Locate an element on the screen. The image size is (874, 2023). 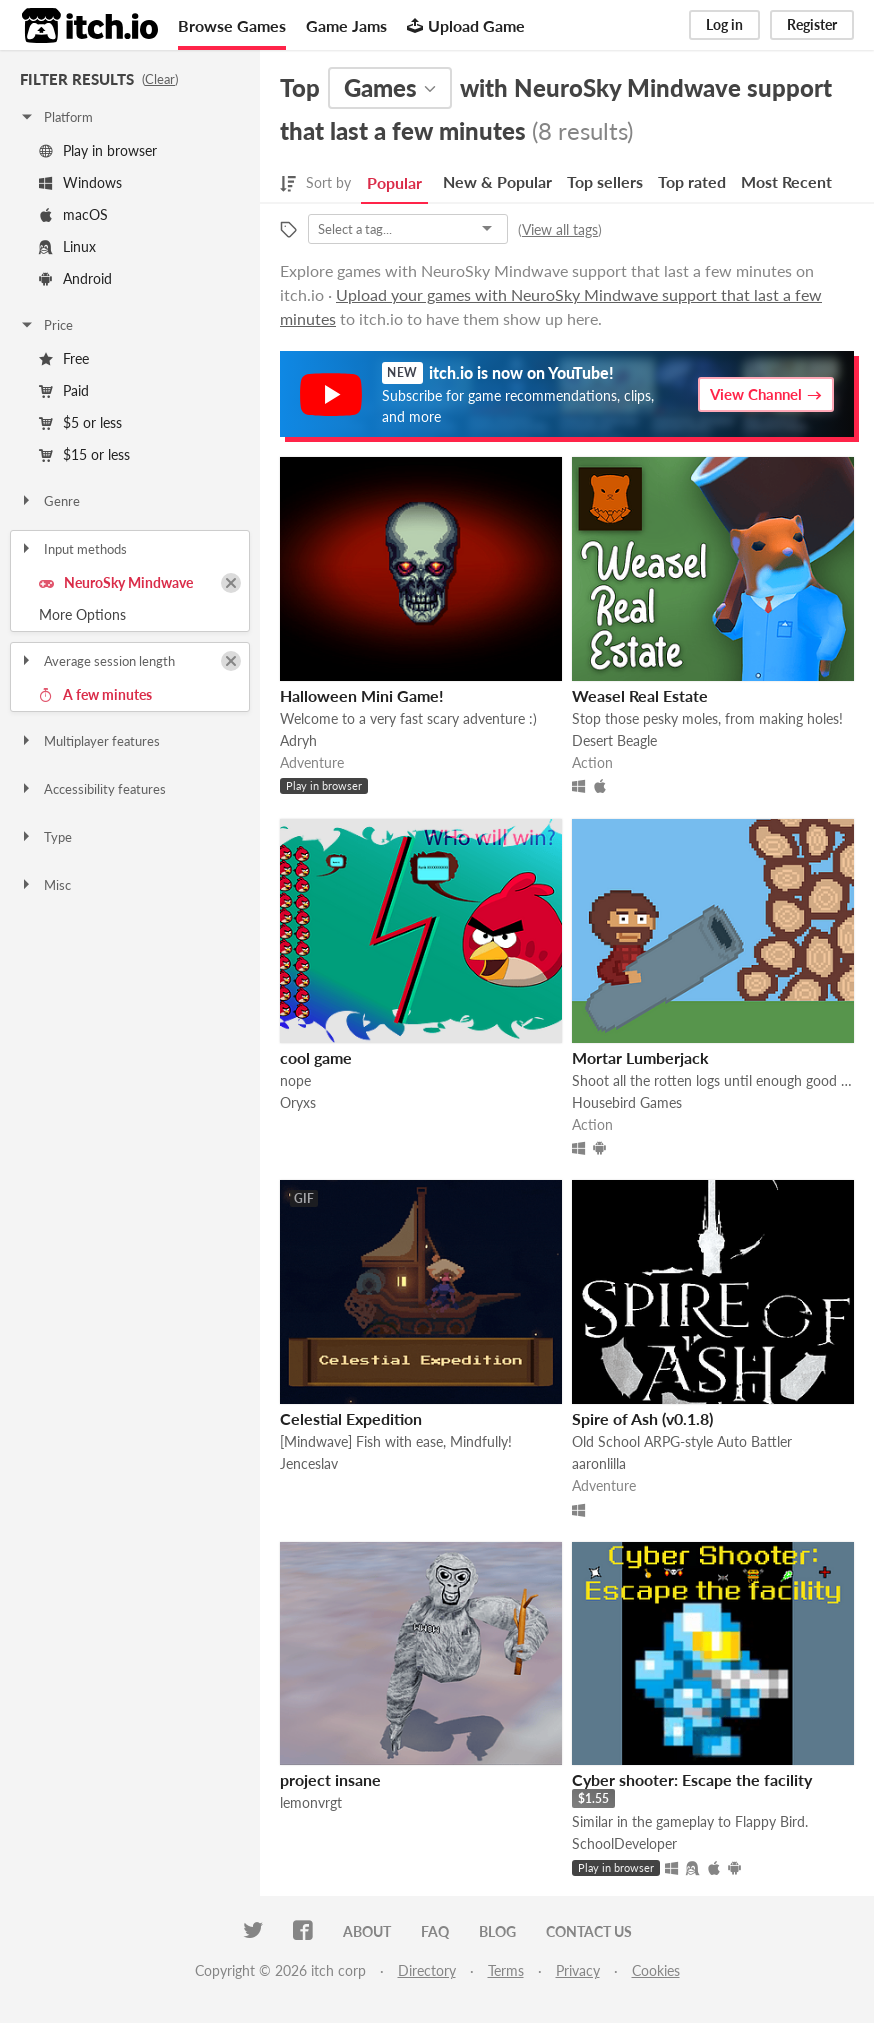
New & Popular is located at coordinates (497, 181).